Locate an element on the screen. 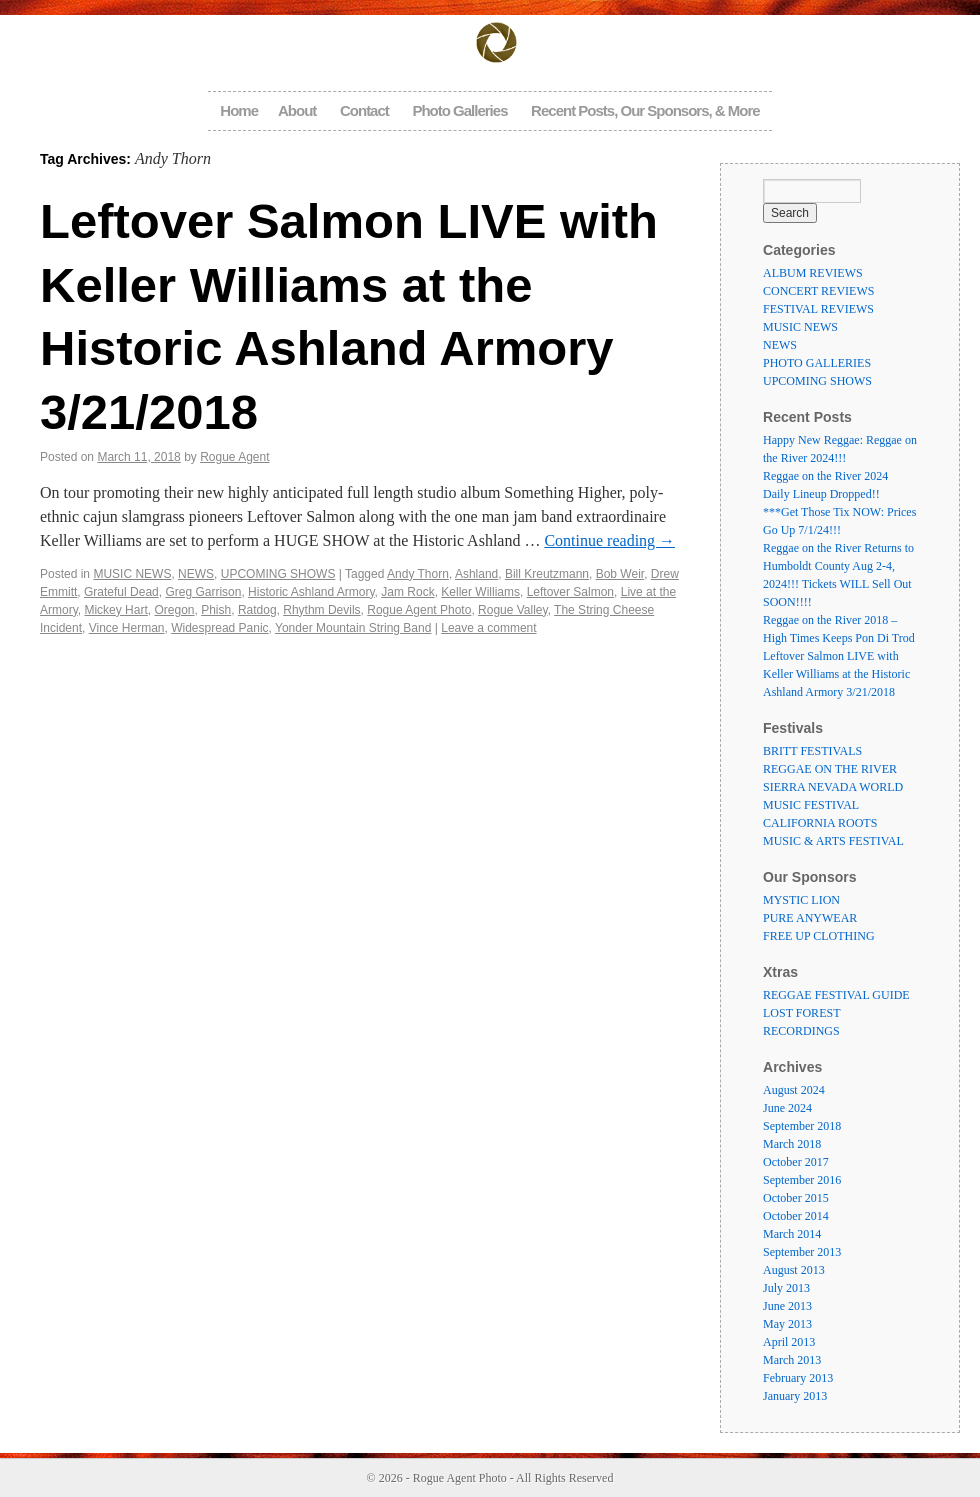 This screenshot has width=980, height=1497. UPCOMING SHOWS is located at coordinates (278, 574).